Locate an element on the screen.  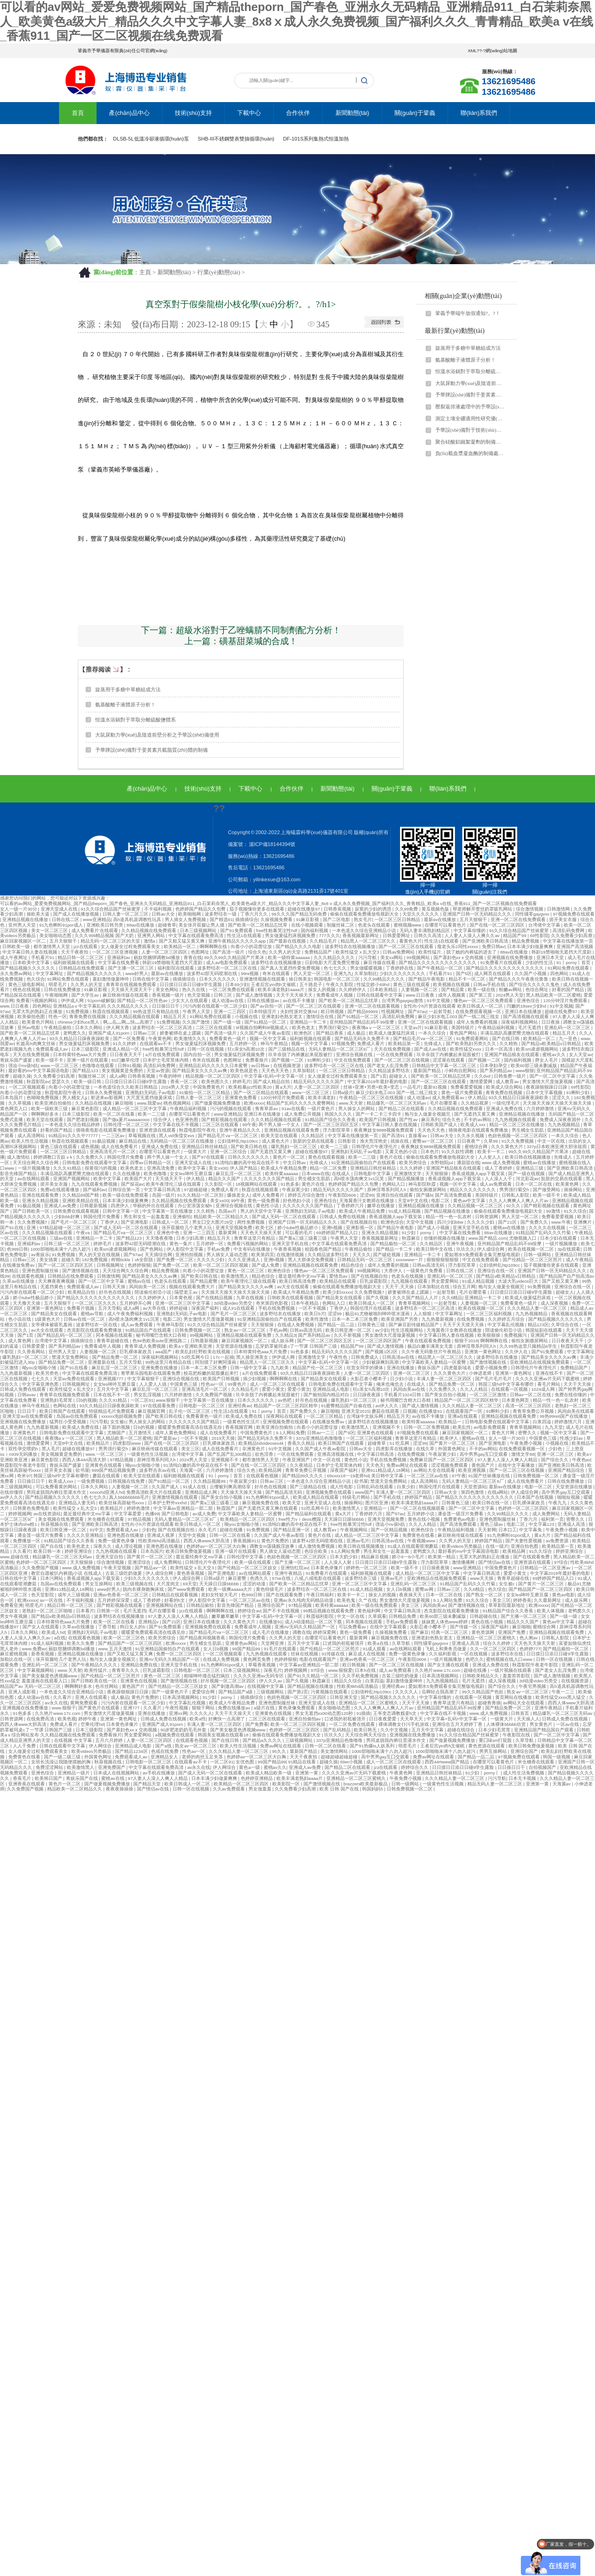
欧美亚洲视频 is located at coordinates (472, 1470).